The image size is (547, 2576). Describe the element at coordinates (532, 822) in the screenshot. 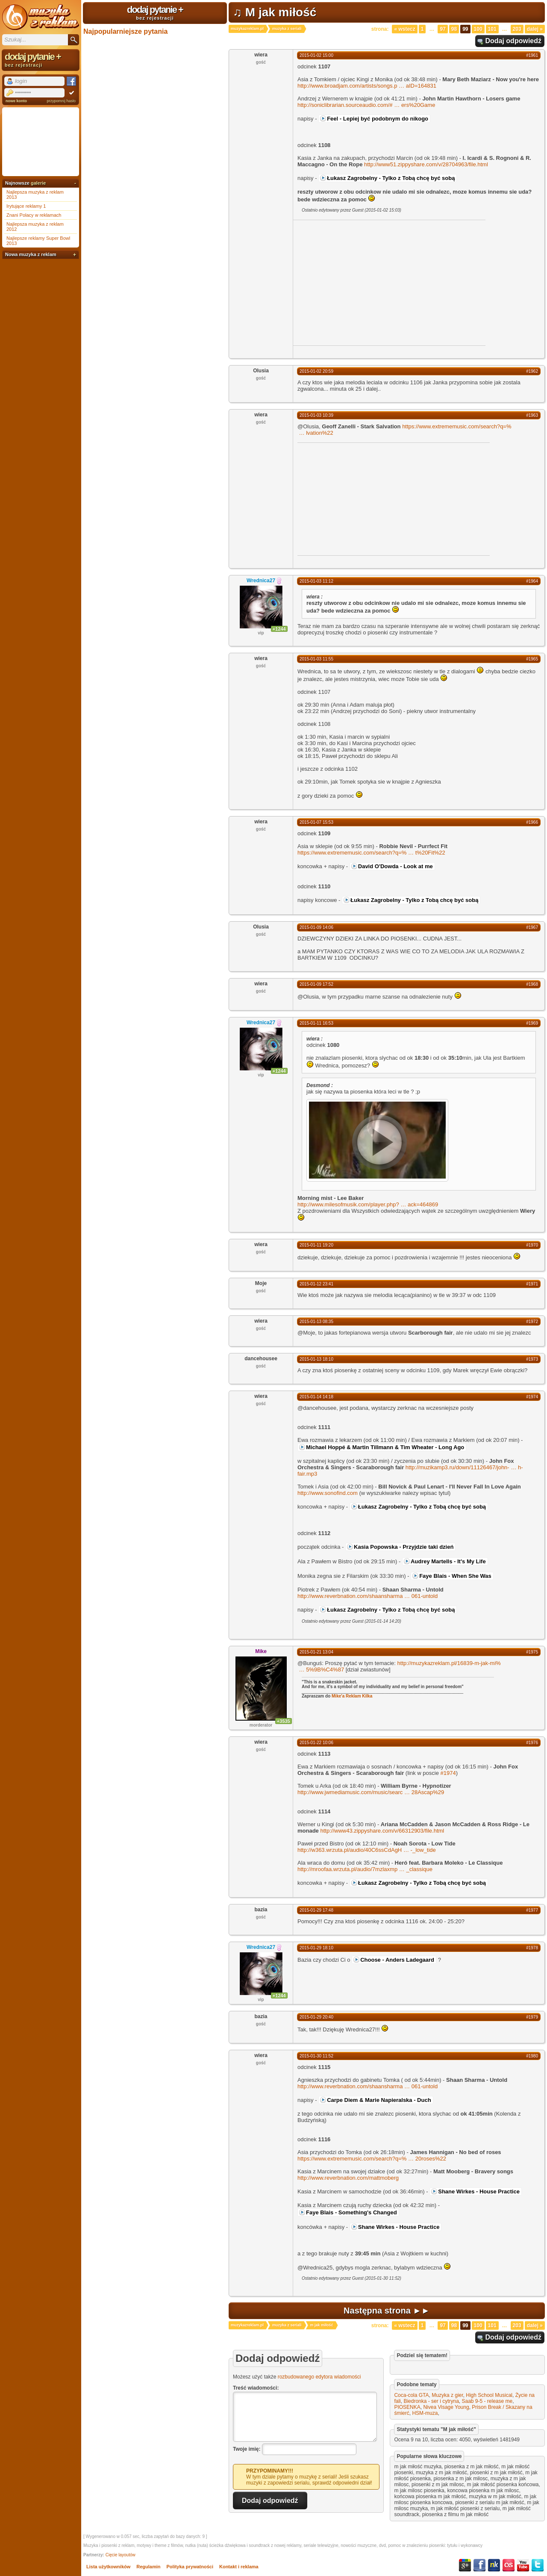

I see `#1966` at that location.